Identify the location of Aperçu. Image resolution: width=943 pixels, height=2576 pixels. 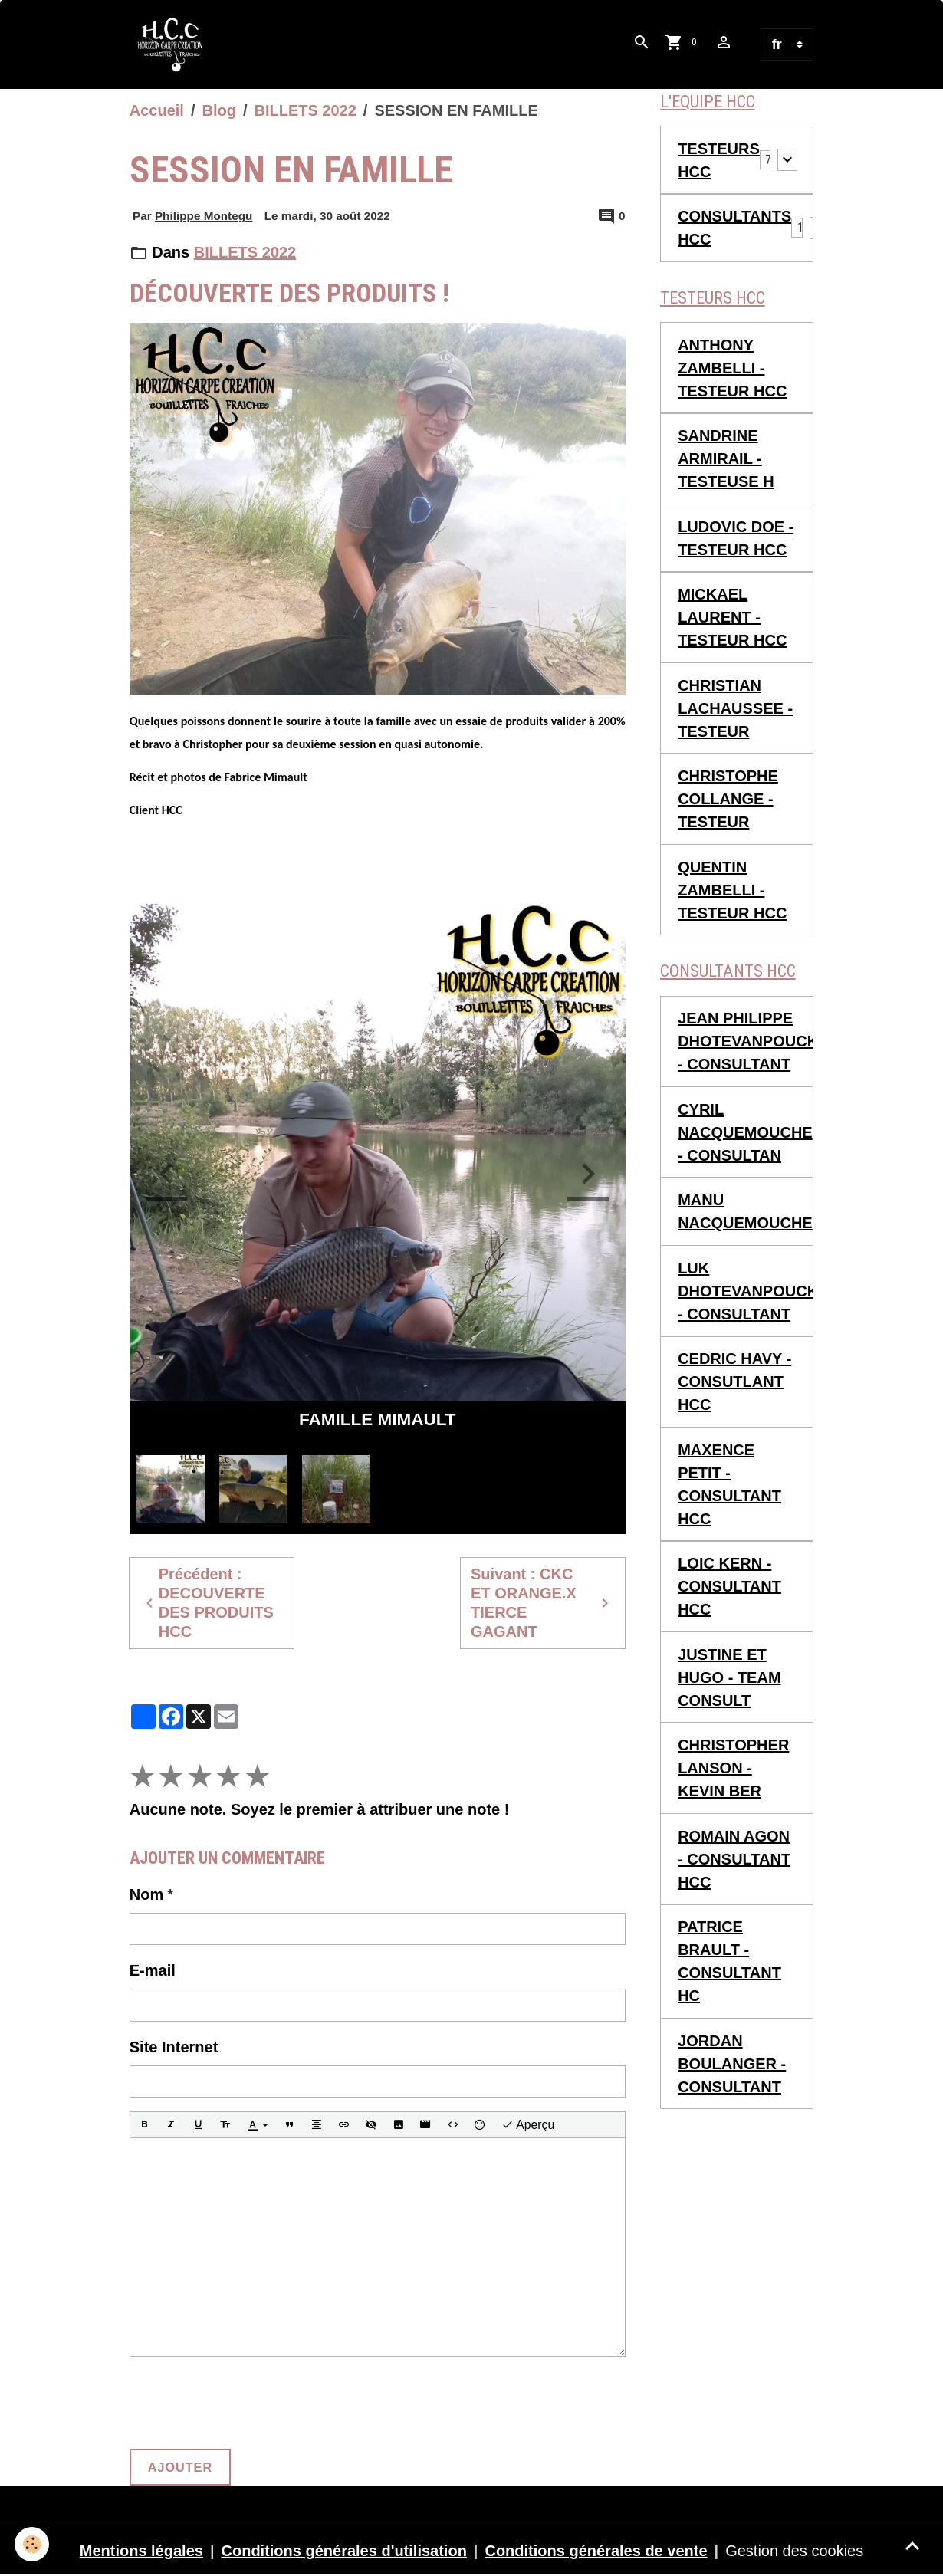
(527, 2125).